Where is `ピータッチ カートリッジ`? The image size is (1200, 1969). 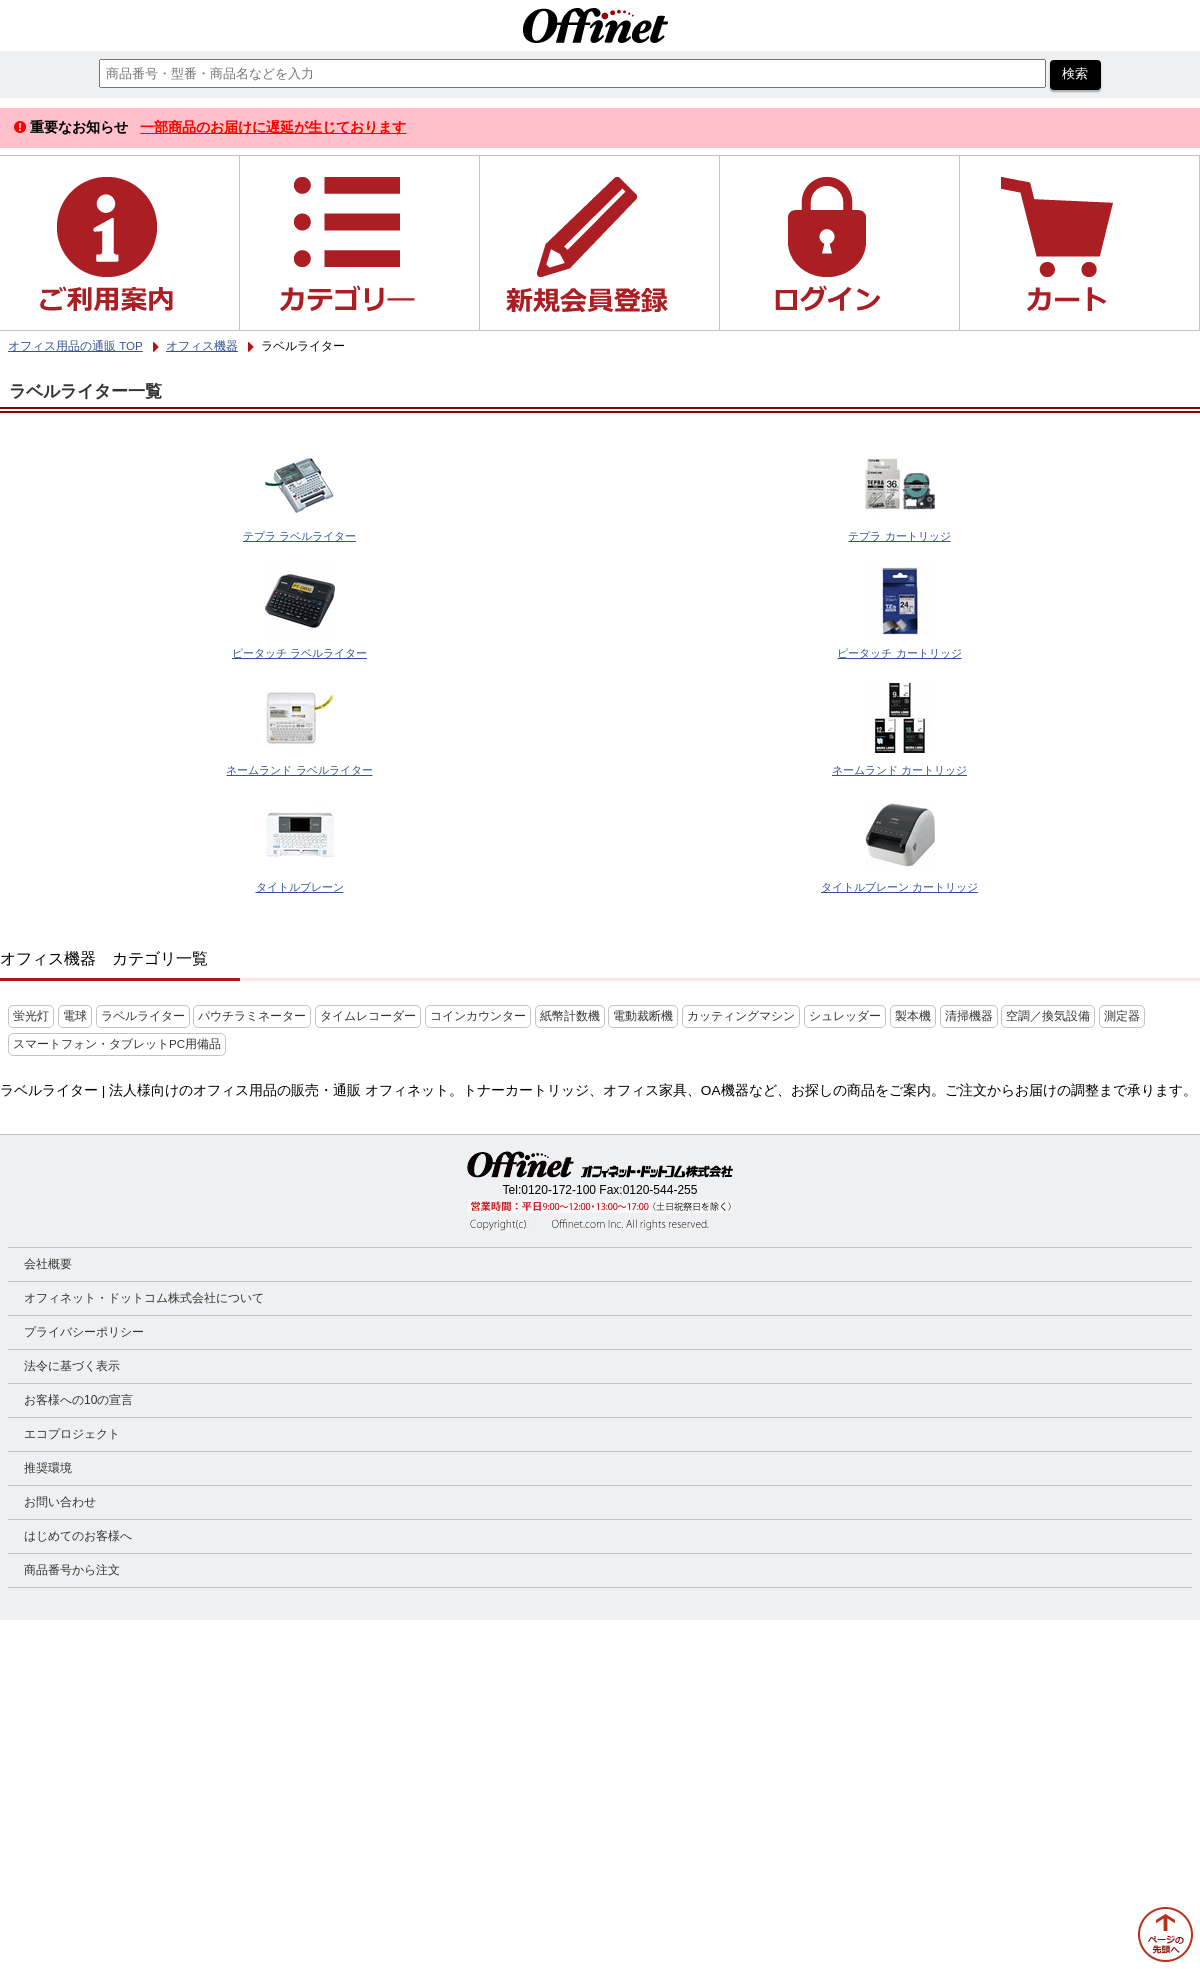 ピータッチ カートリッジ is located at coordinates (899, 653).